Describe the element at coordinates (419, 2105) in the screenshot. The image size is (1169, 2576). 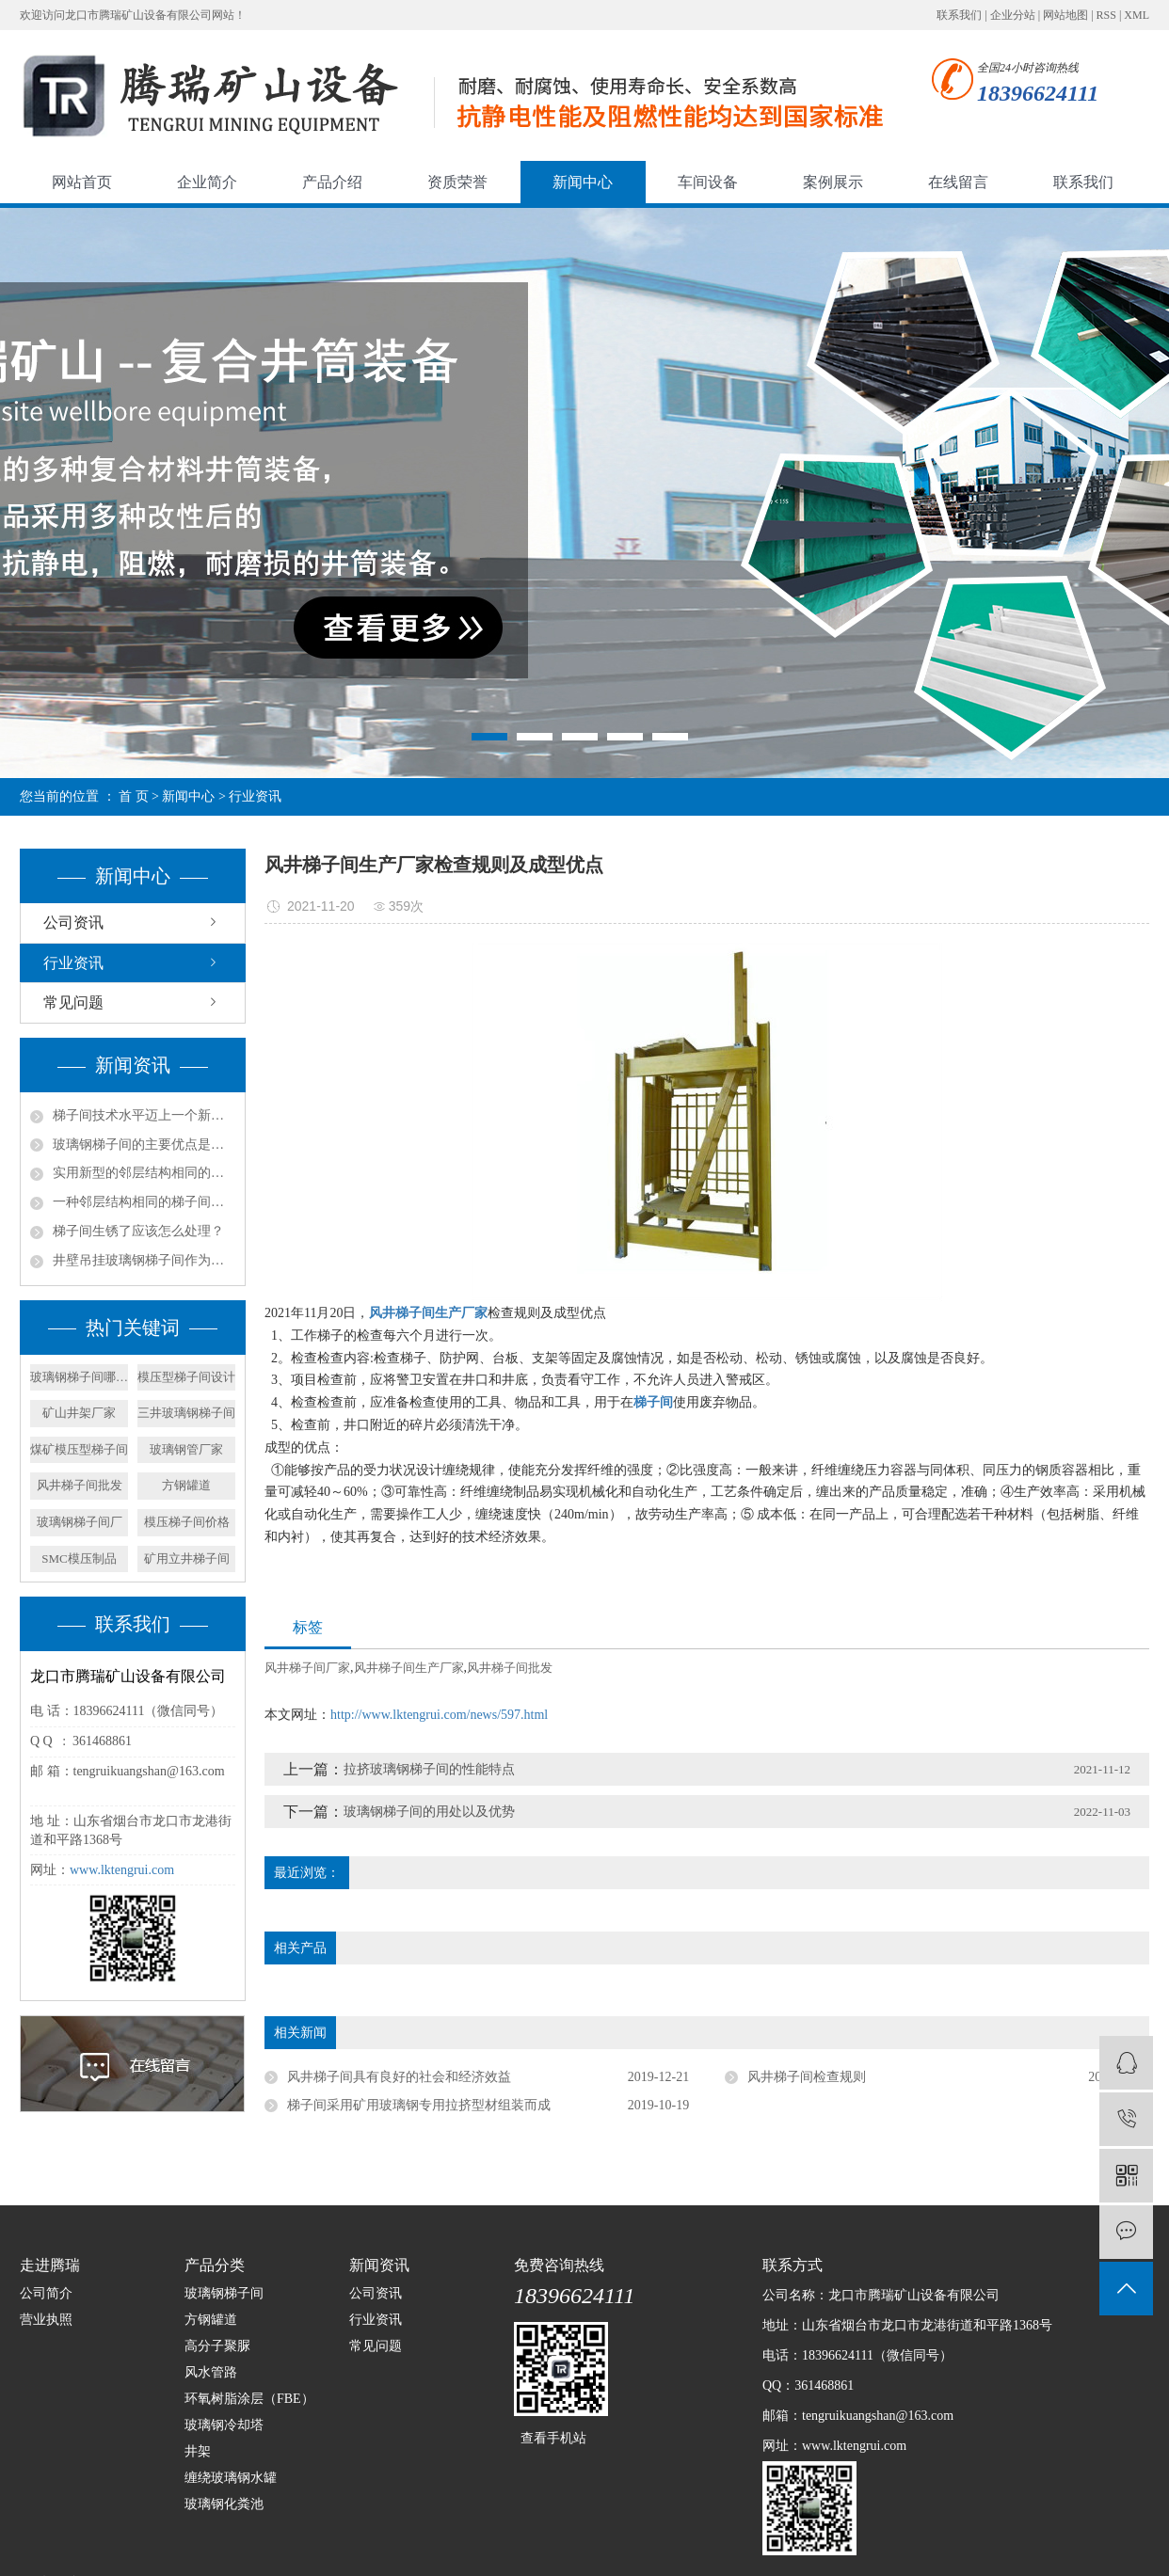
I see `梯子间采用矿用玻璃钢专用拉挤型材组装而成` at that location.